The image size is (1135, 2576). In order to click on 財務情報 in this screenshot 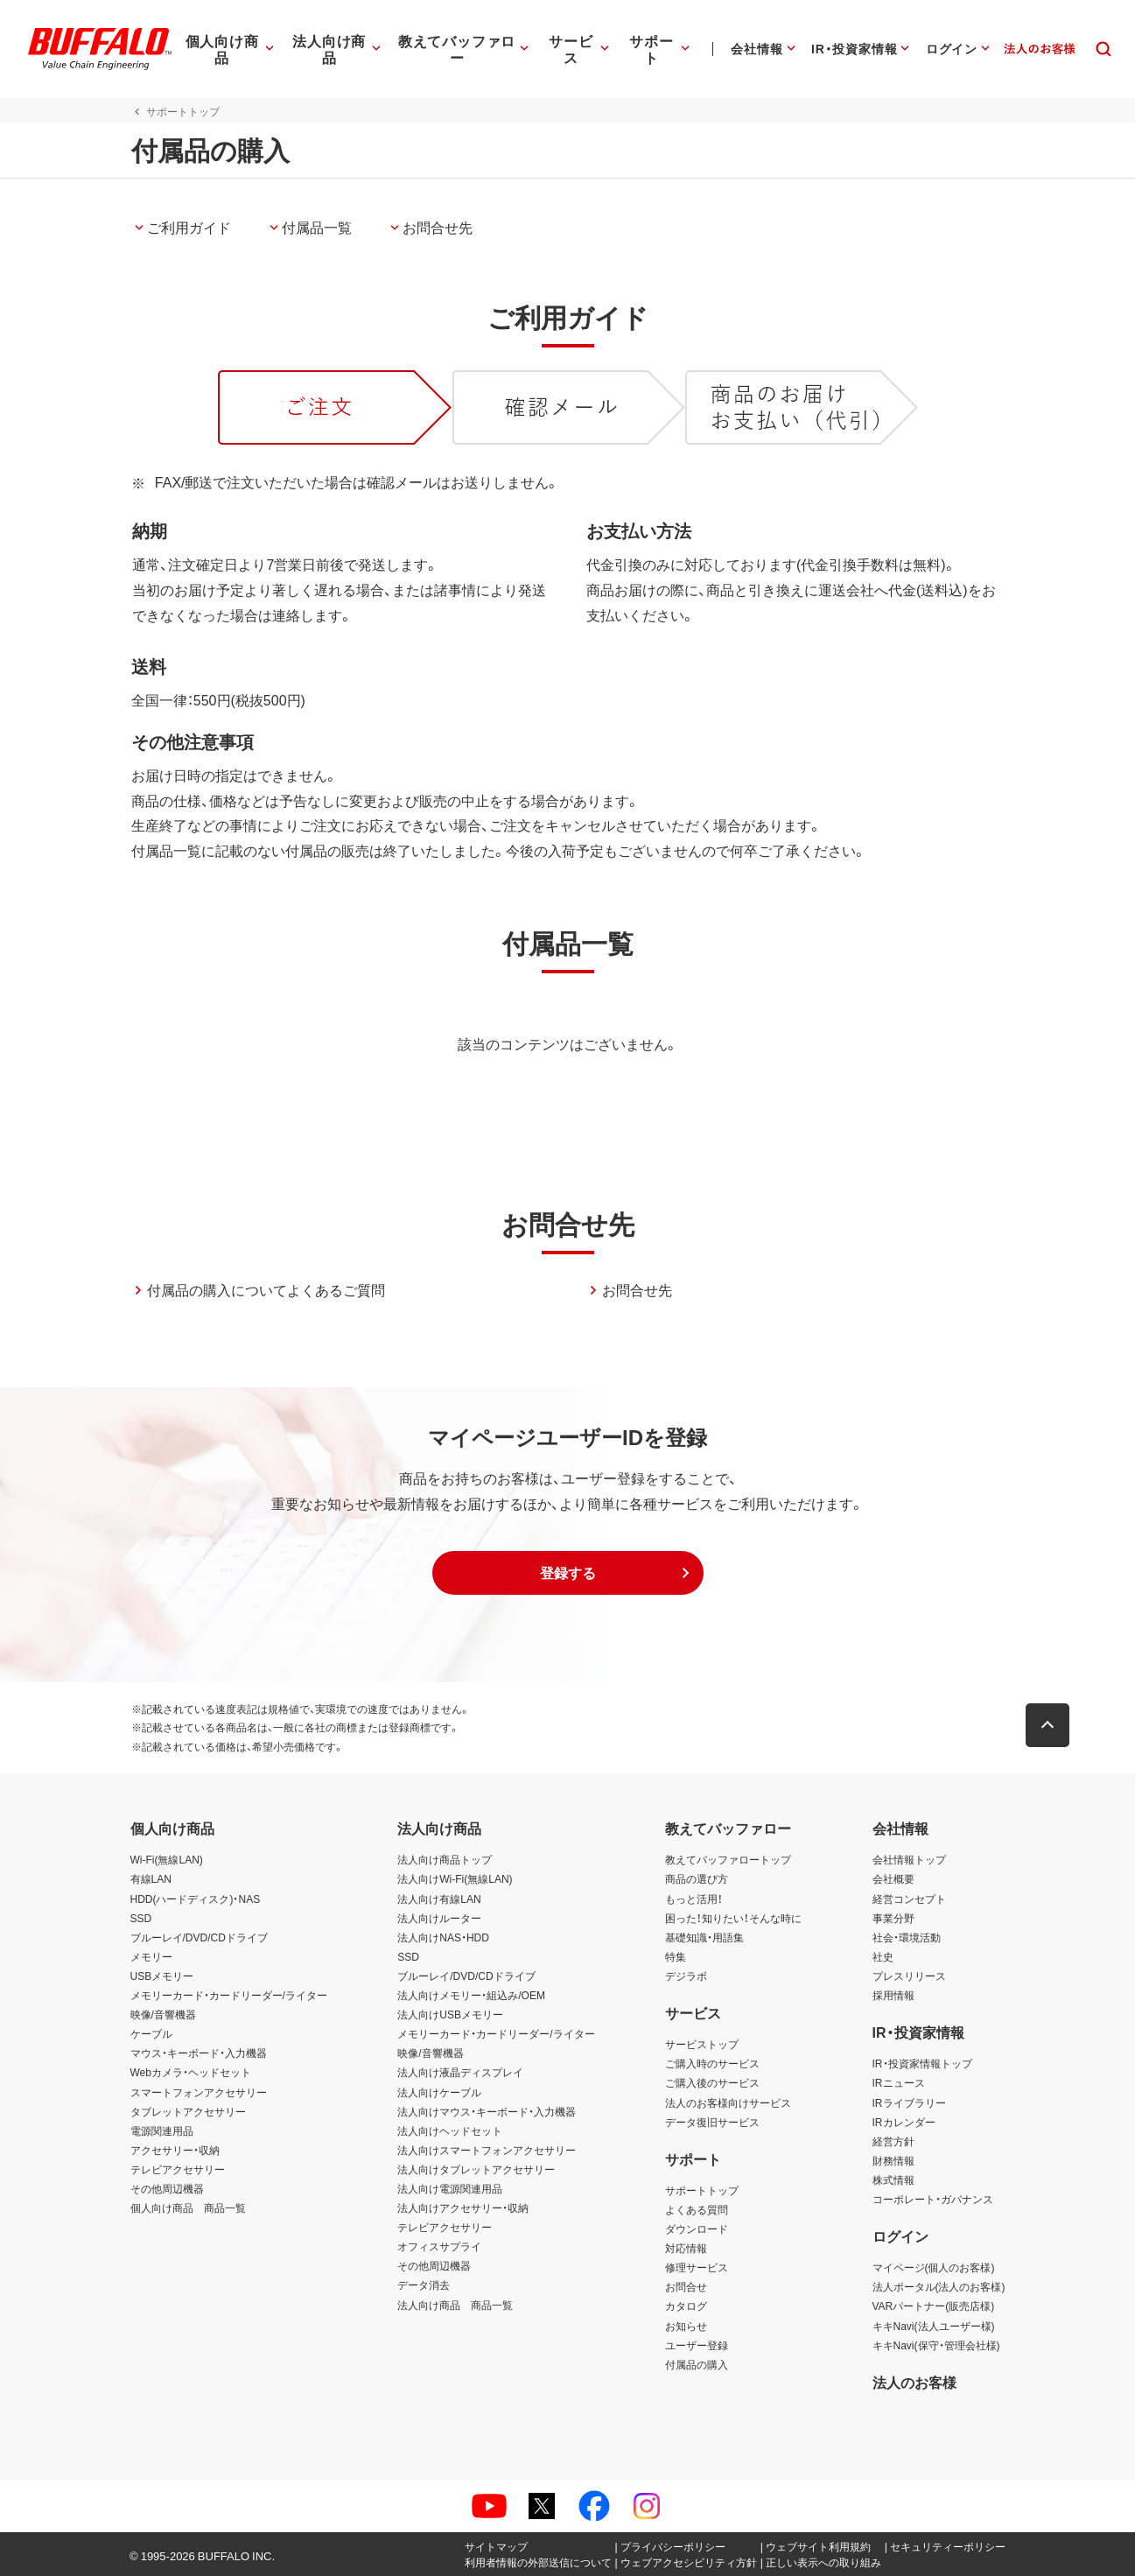, I will do `click(893, 2160)`.